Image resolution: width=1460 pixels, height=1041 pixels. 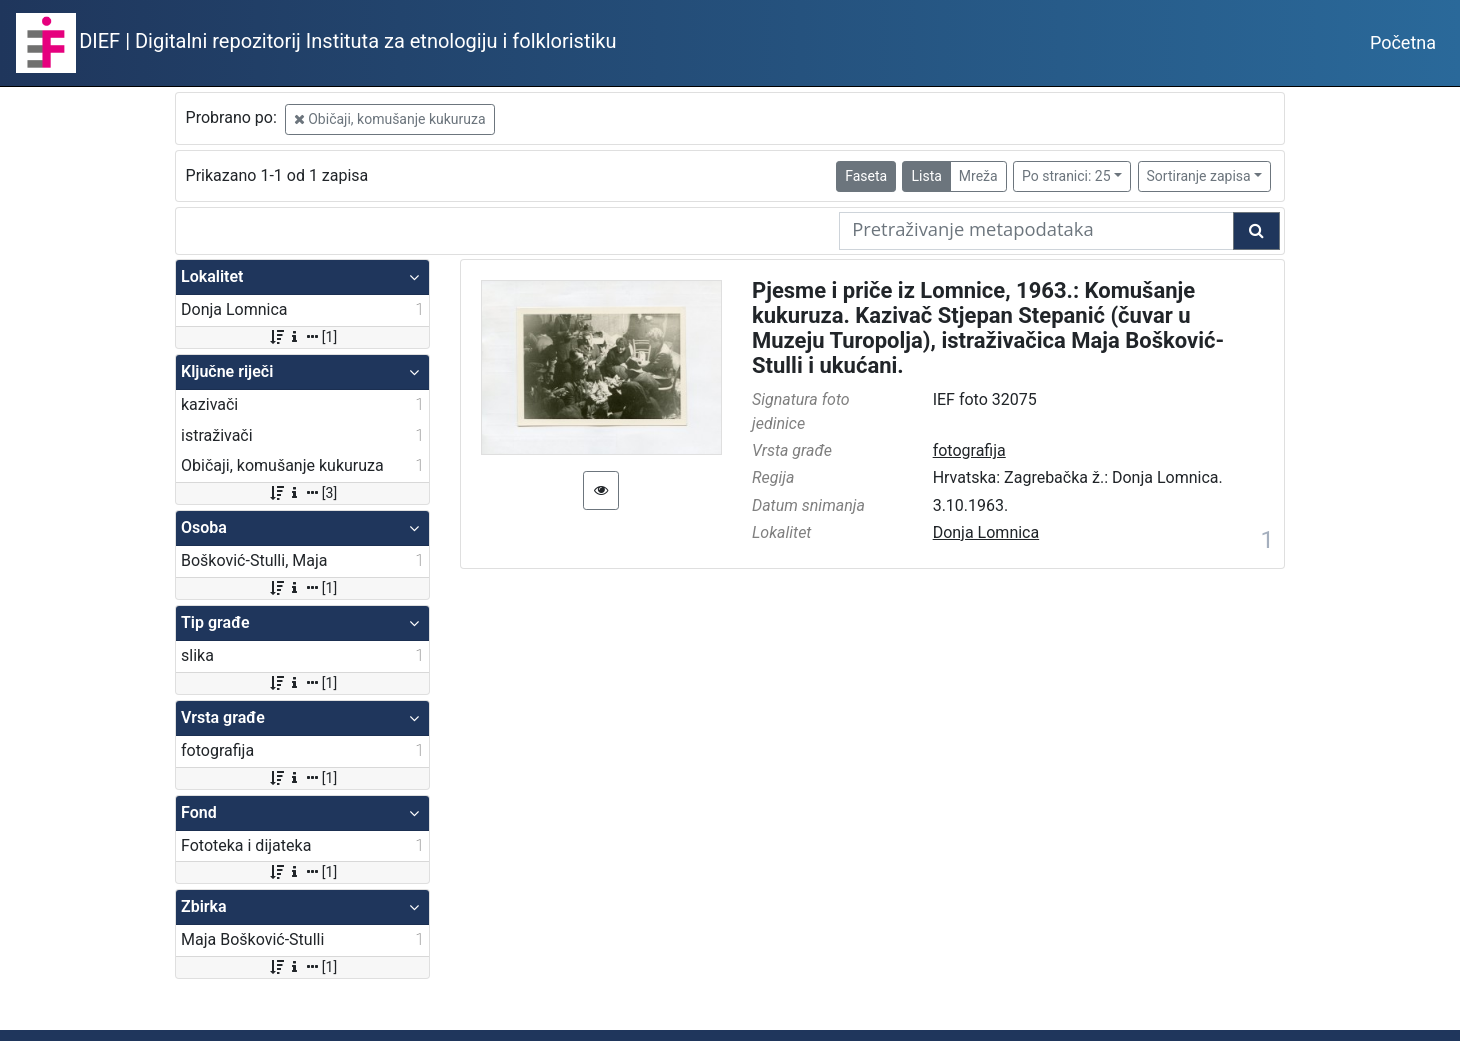 What do you see at coordinates (1199, 176) in the screenshot?
I see `Sortiranje zapisa` at bounding box center [1199, 176].